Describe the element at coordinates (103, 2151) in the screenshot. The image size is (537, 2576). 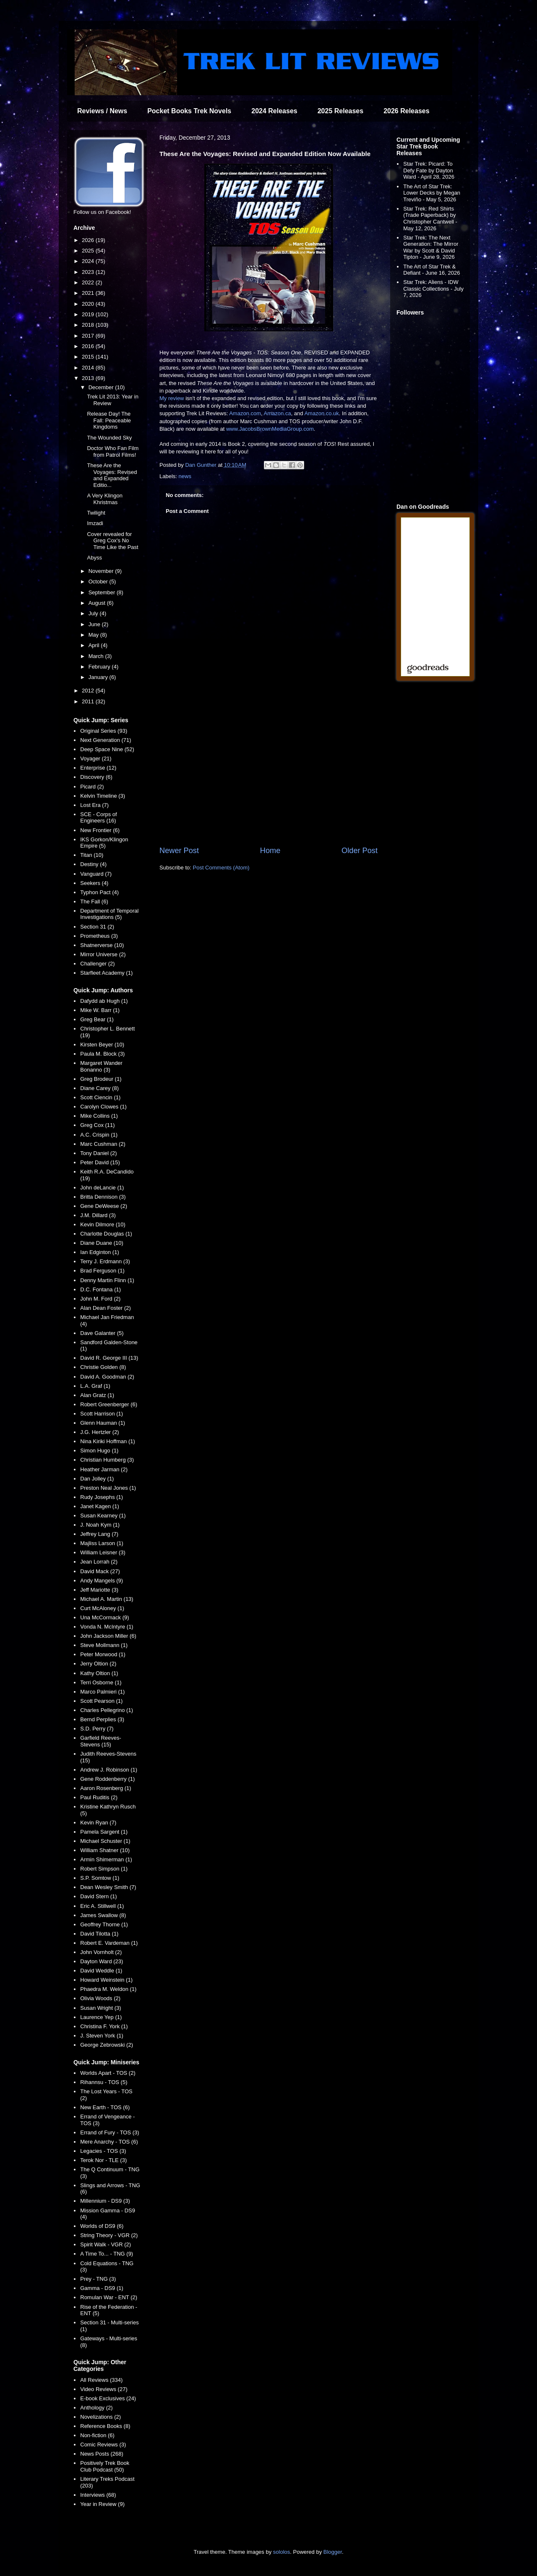
I see `Legacies - TOS (3)` at that location.